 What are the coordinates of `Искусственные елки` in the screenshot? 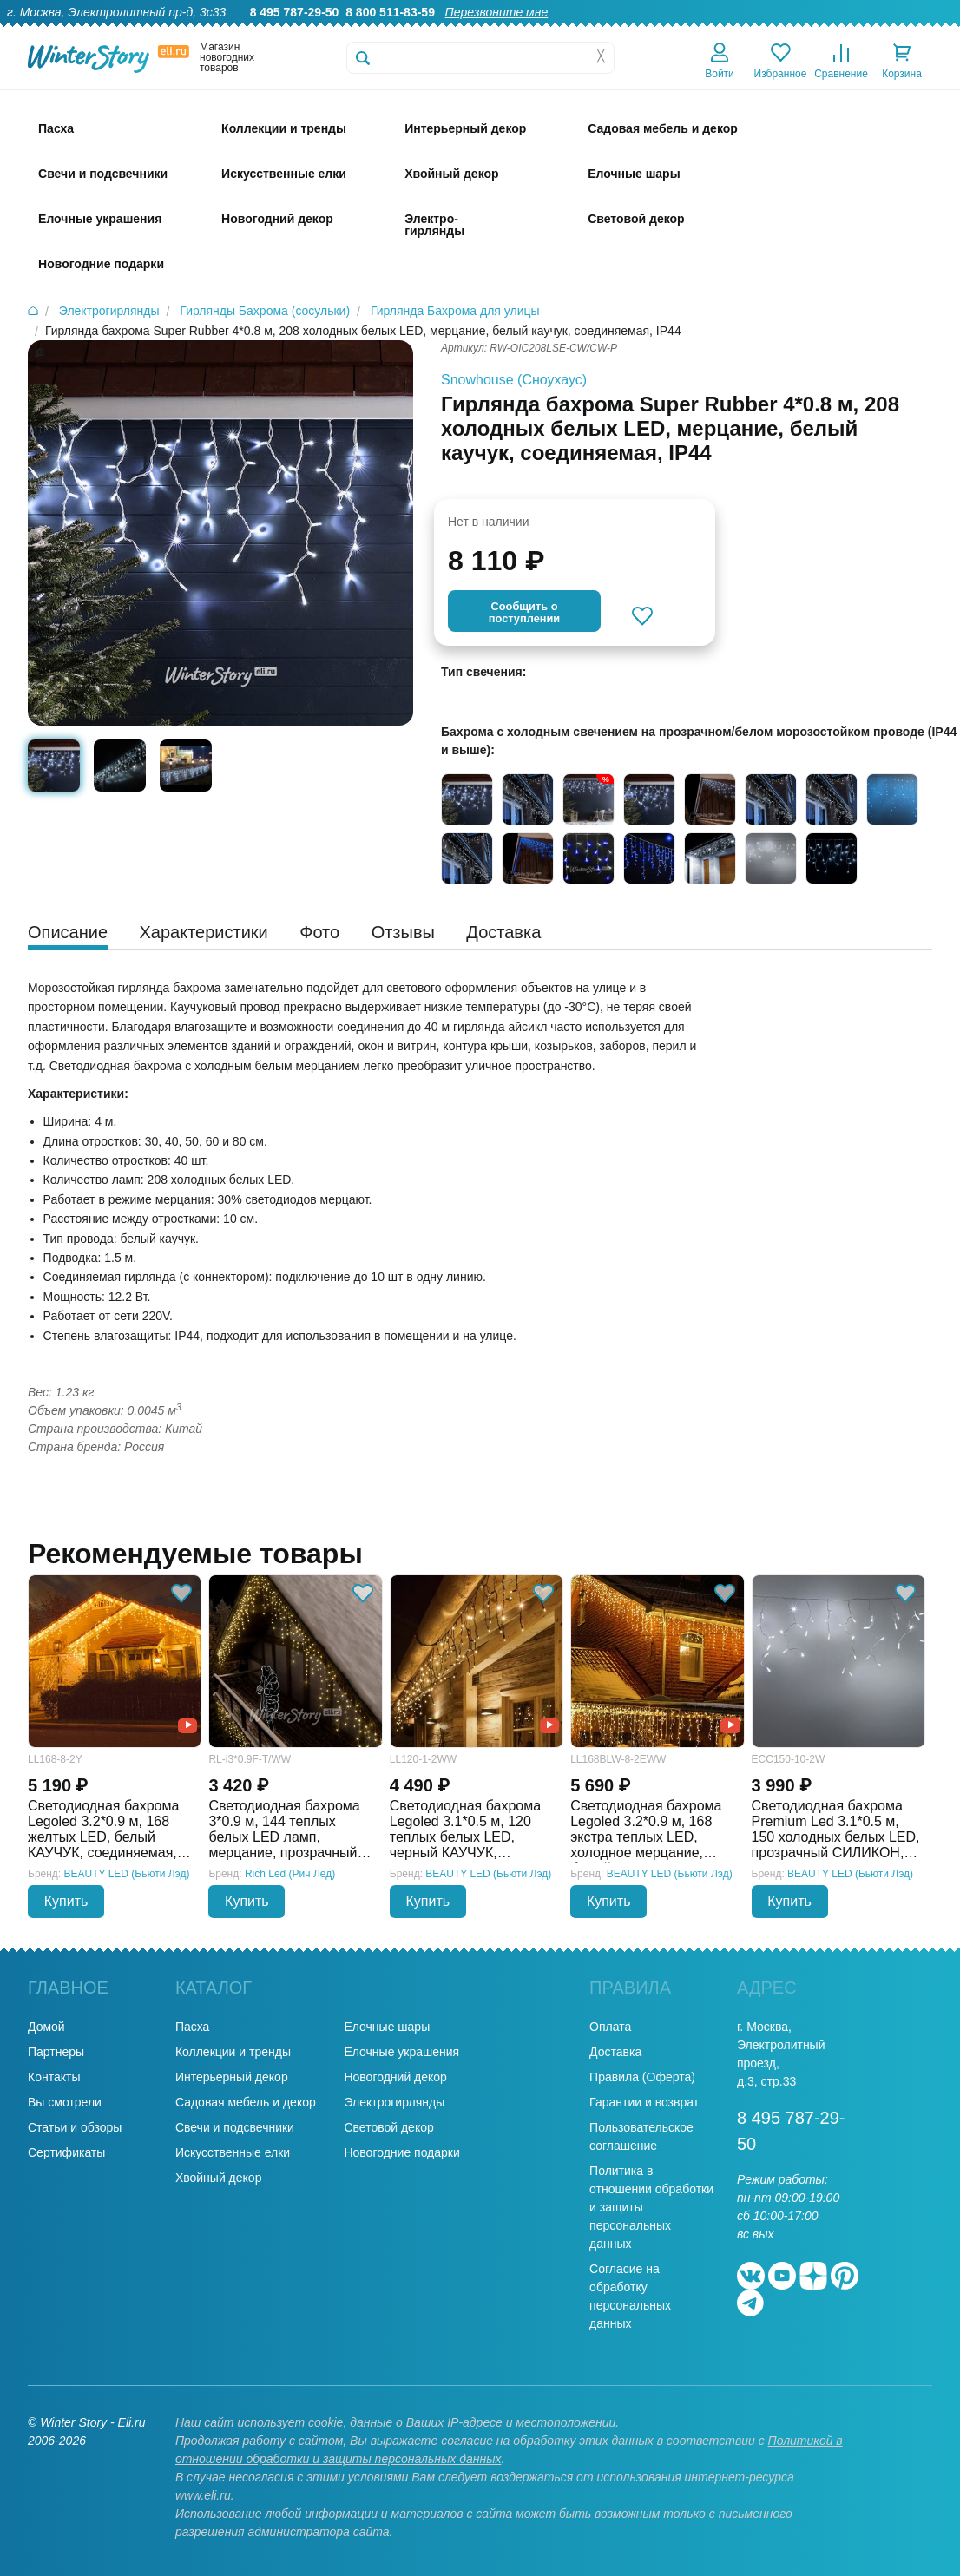 It's located at (232, 2152).